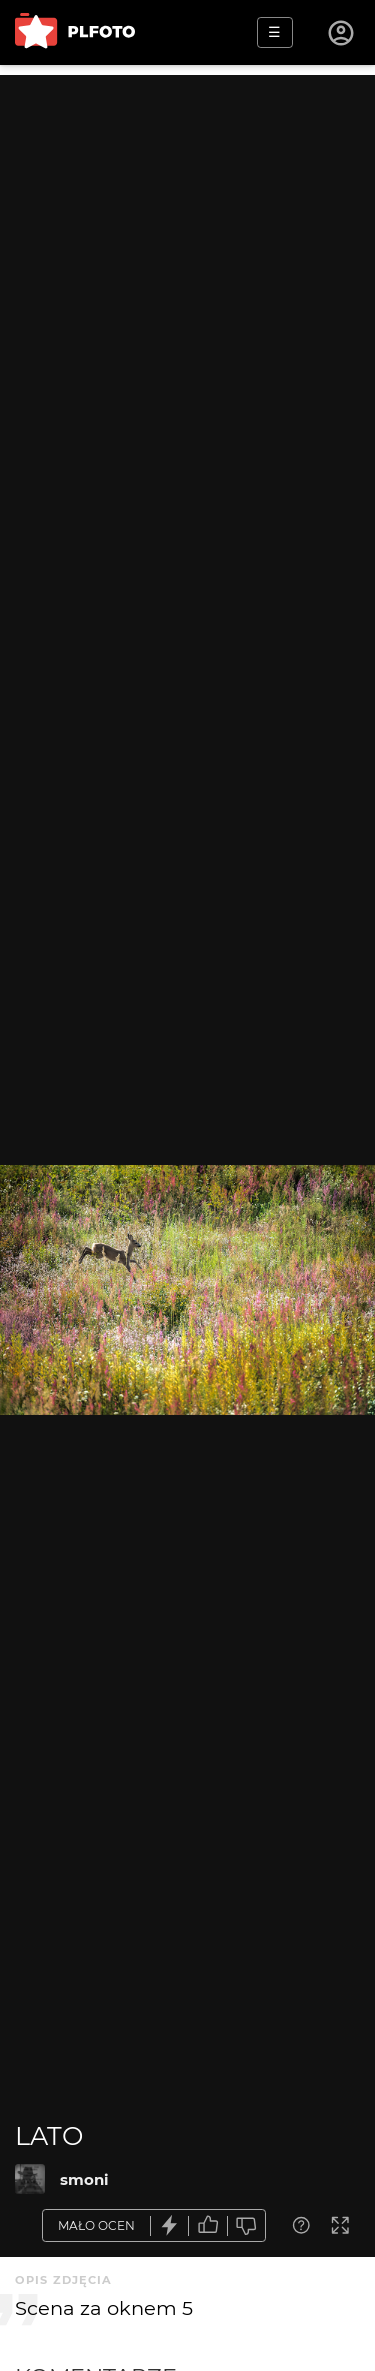 The height and width of the screenshot is (2371, 375). Describe the element at coordinates (84, 2179) in the screenshot. I see `smoni` at that location.